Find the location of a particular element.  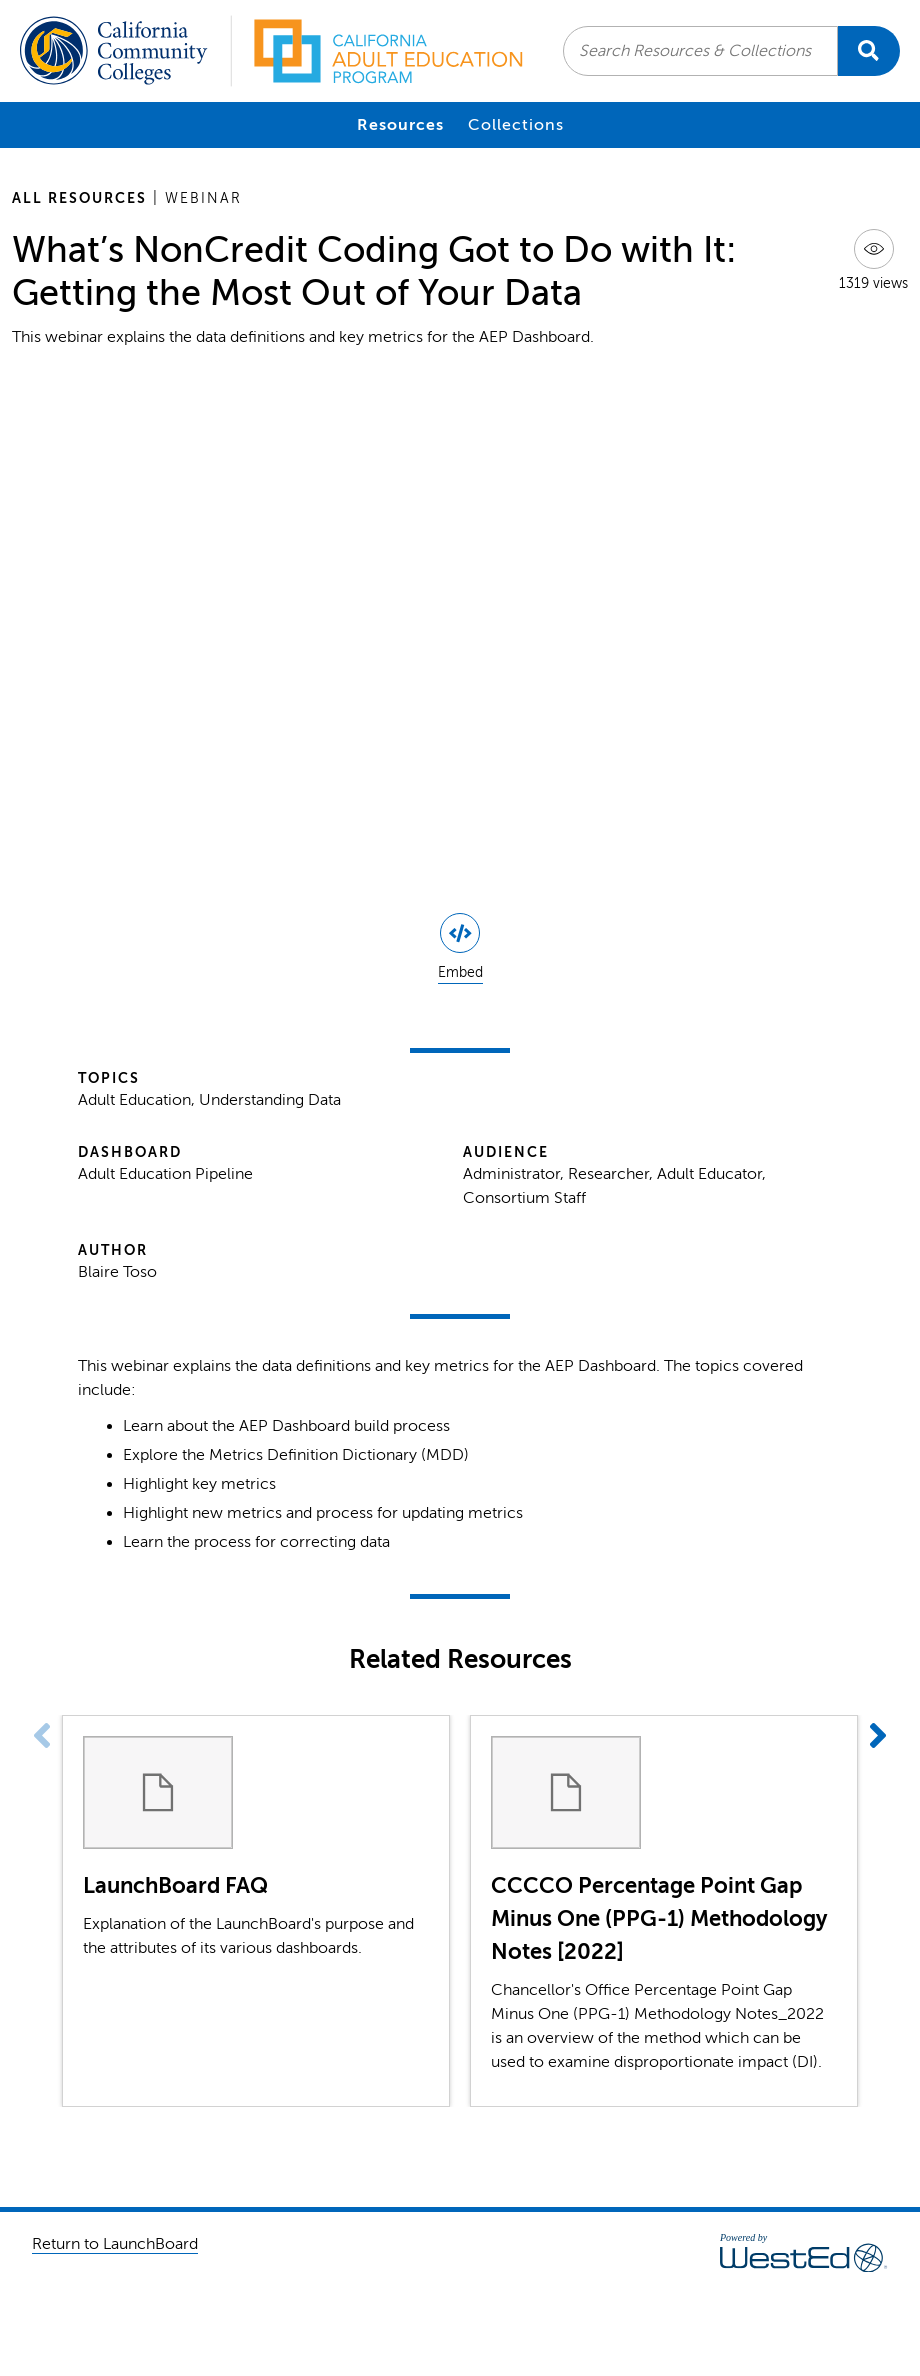

LaunchBoard FAQ is located at coordinates (175, 1885).